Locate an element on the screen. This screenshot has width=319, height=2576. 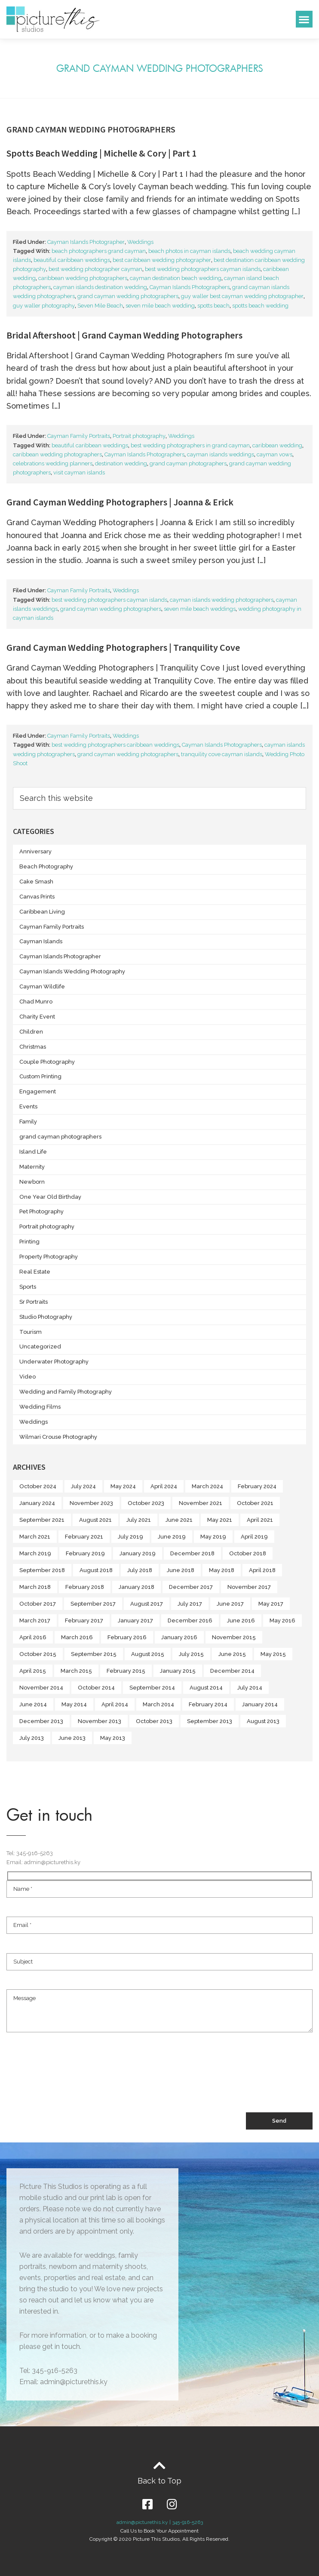
Island Life is located at coordinates (33, 1151).